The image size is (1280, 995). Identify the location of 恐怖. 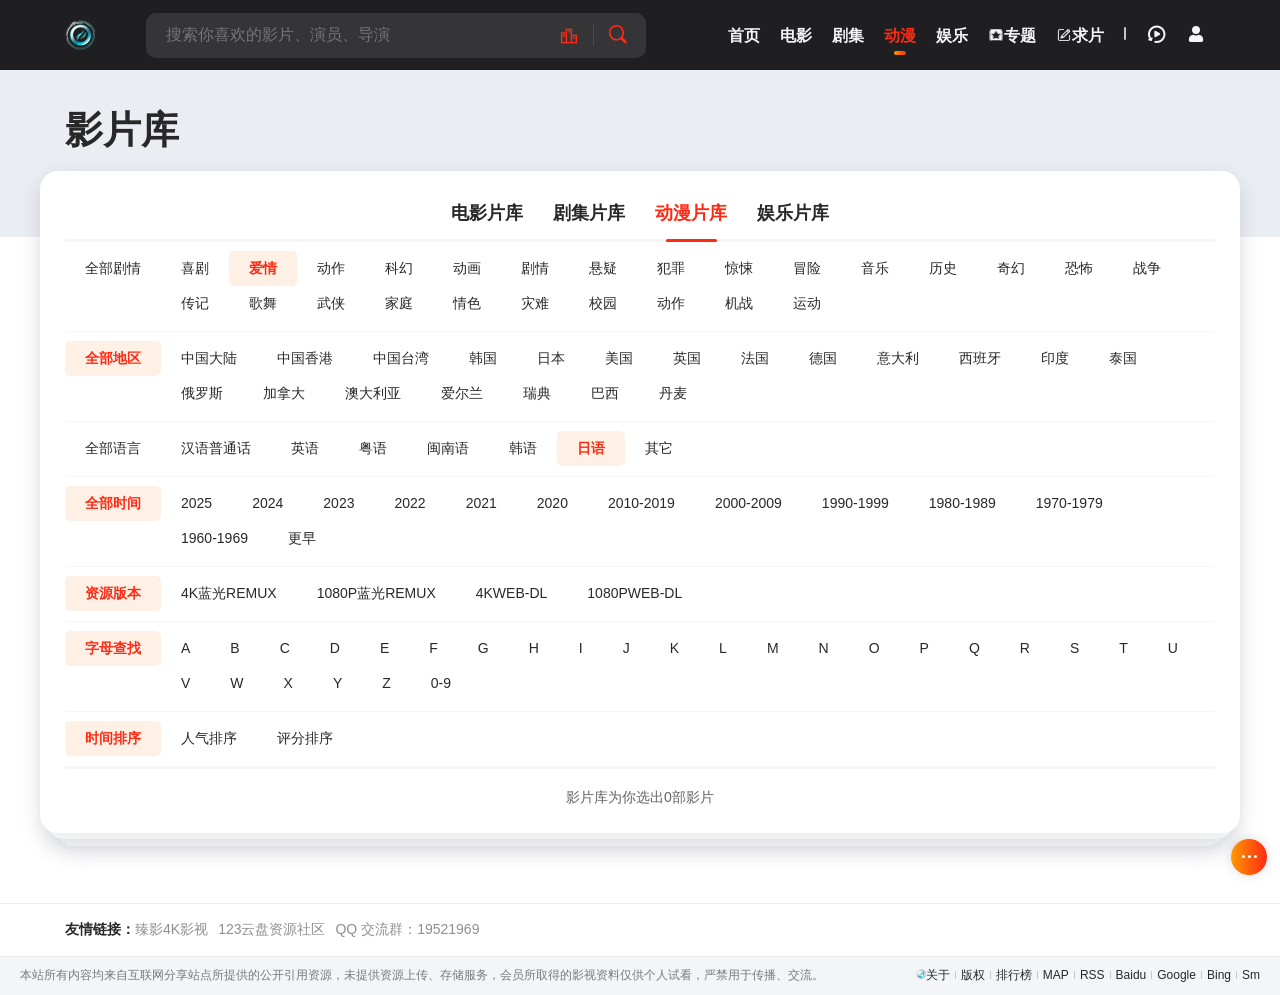
(1079, 268).